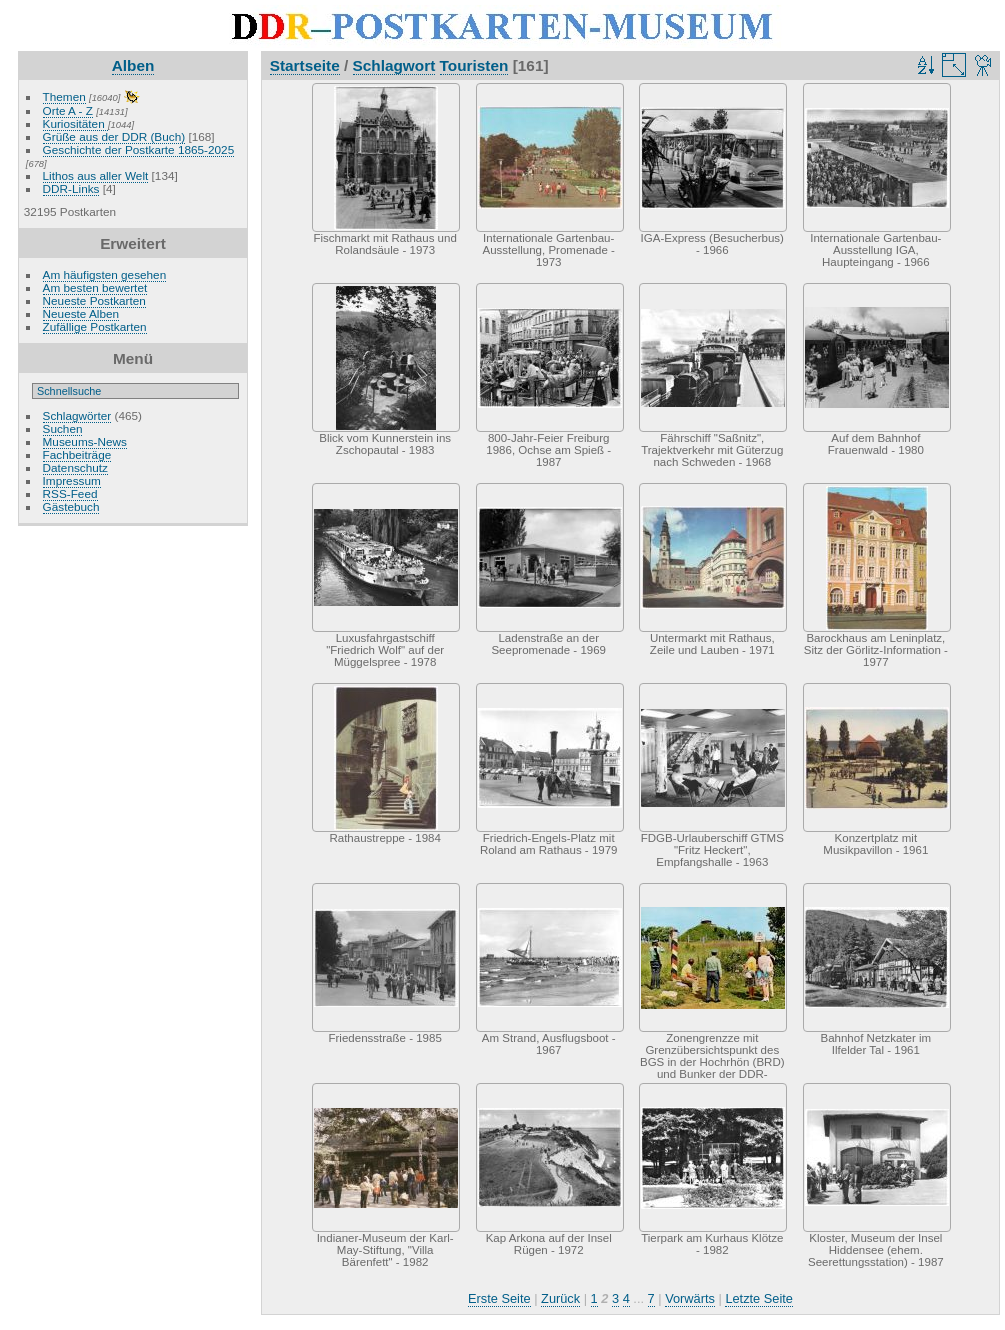 This screenshot has width=1005, height=1330. What do you see at coordinates (560, 1298) in the screenshot?
I see `Zurück` at bounding box center [560, 1298].